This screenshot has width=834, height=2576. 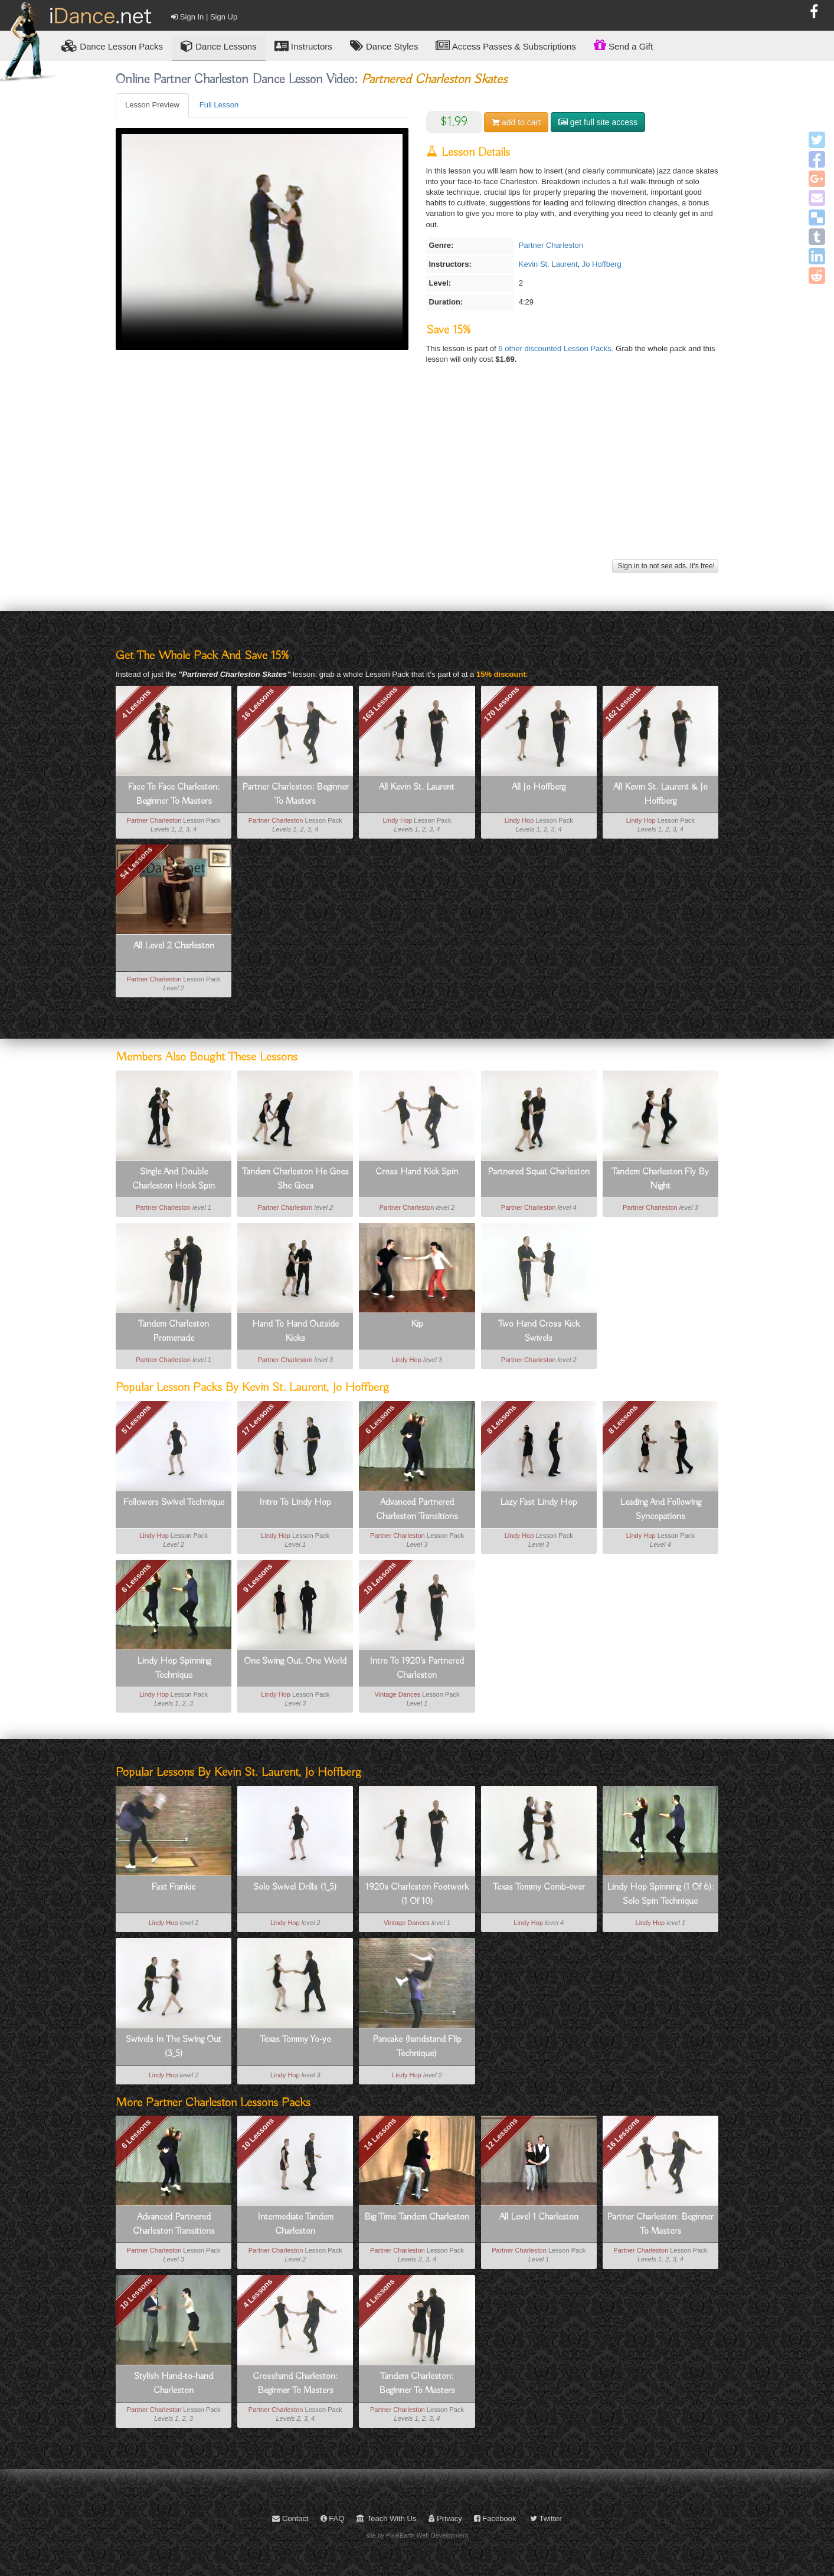 I want to click on All Kevin St. Laurent, so click(x=416, y=787).